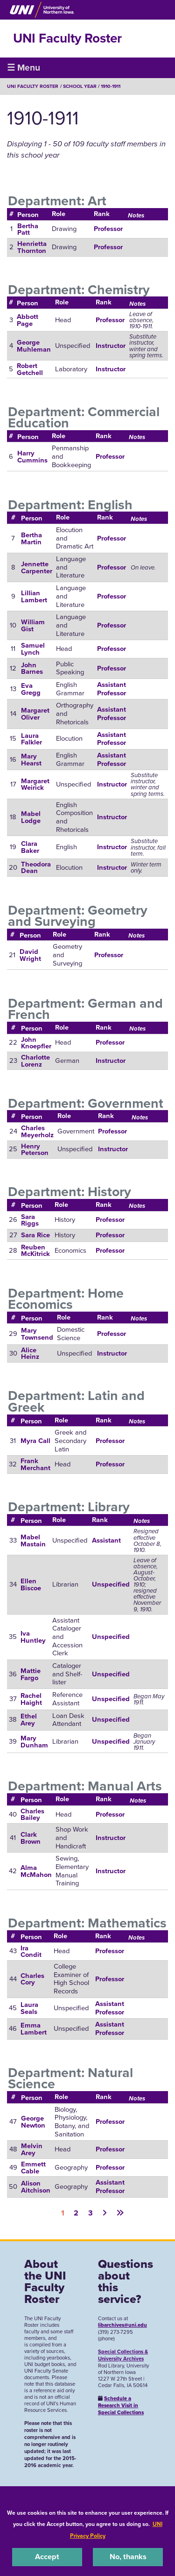 The image size is (175, 2576). Describe the element at coordinates (47, 2557) in the screenshot. I see `Accept` at that location.